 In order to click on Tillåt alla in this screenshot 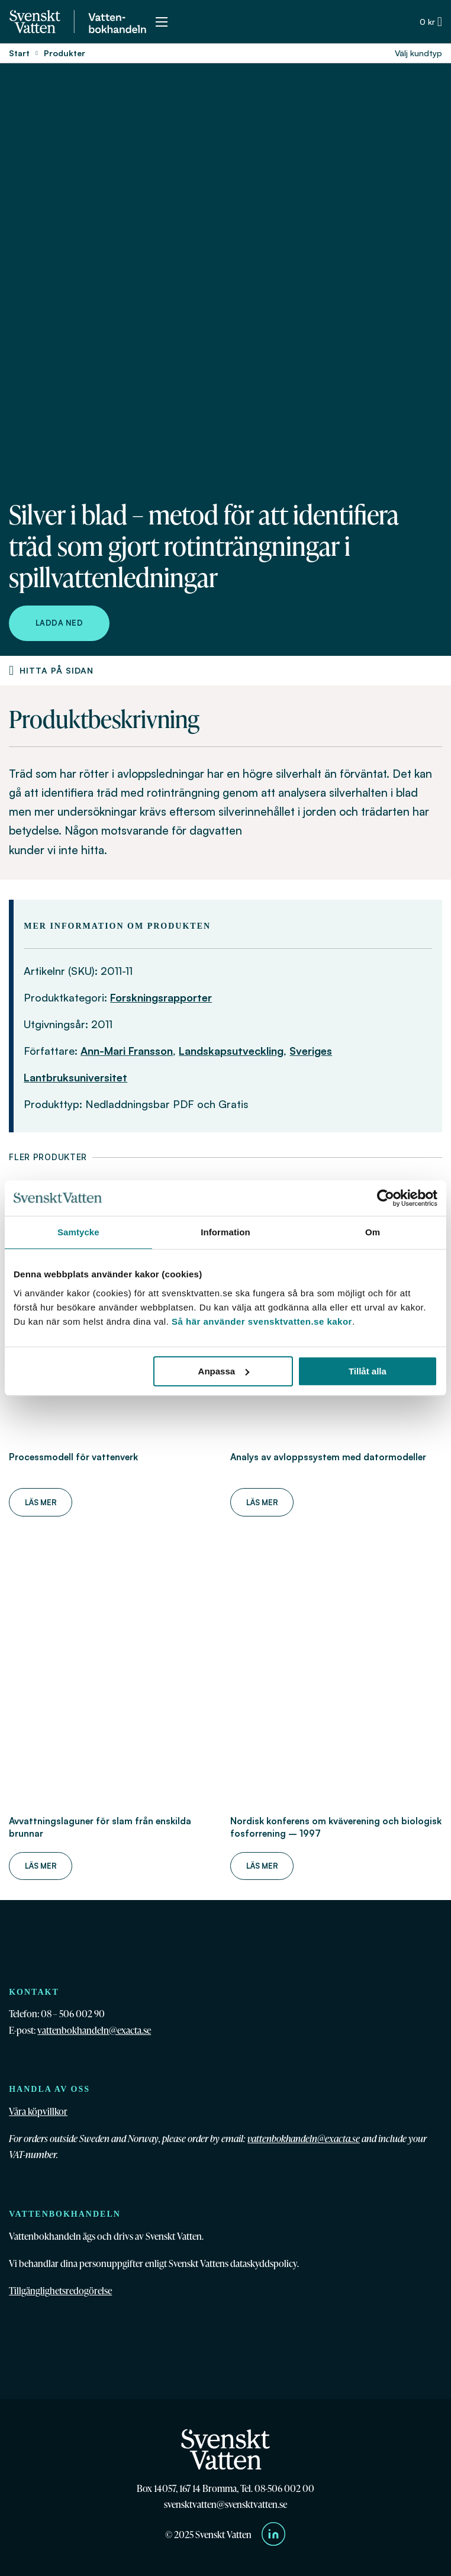, I will do `click(367, 1371)`.